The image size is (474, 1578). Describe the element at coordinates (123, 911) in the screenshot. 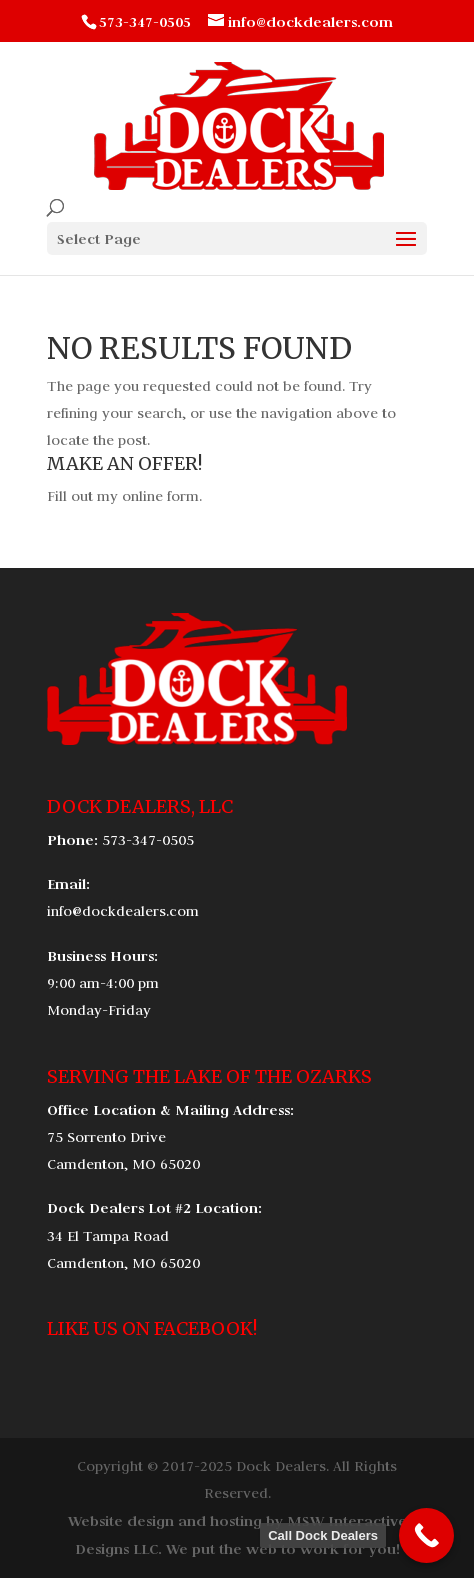

I see `info@dockdealers.com` at that location.